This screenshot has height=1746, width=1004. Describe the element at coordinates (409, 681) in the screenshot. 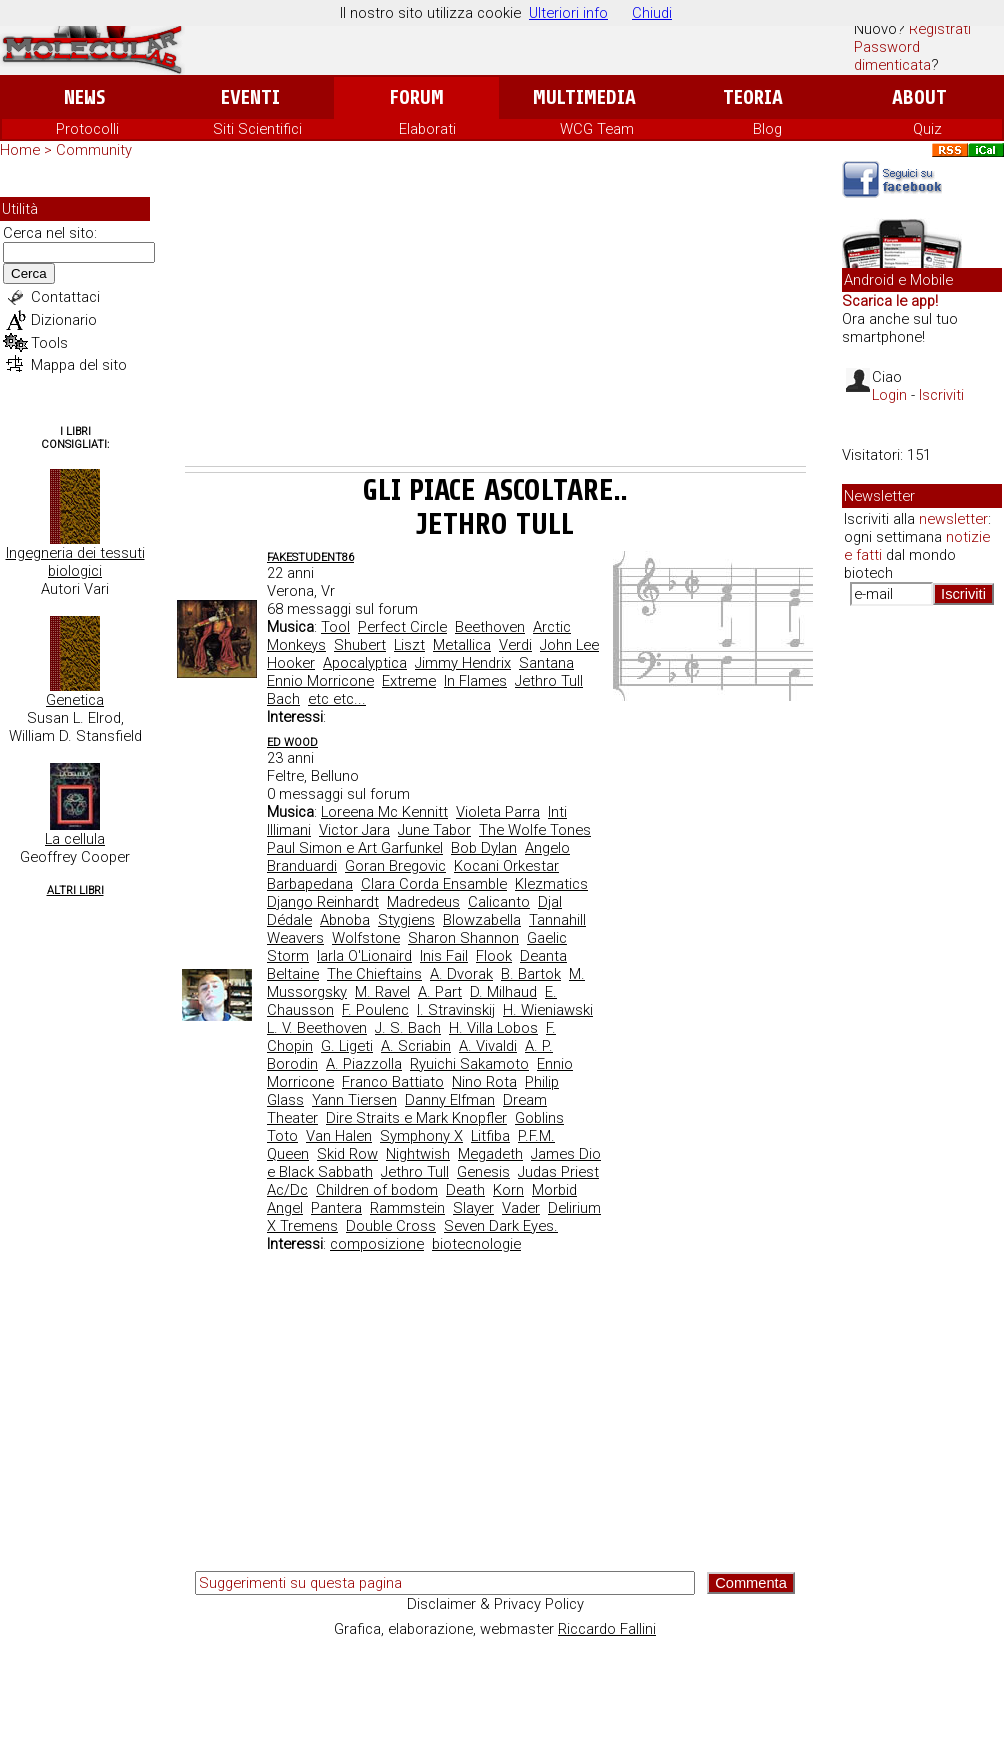

I see `Extreme` at that location.